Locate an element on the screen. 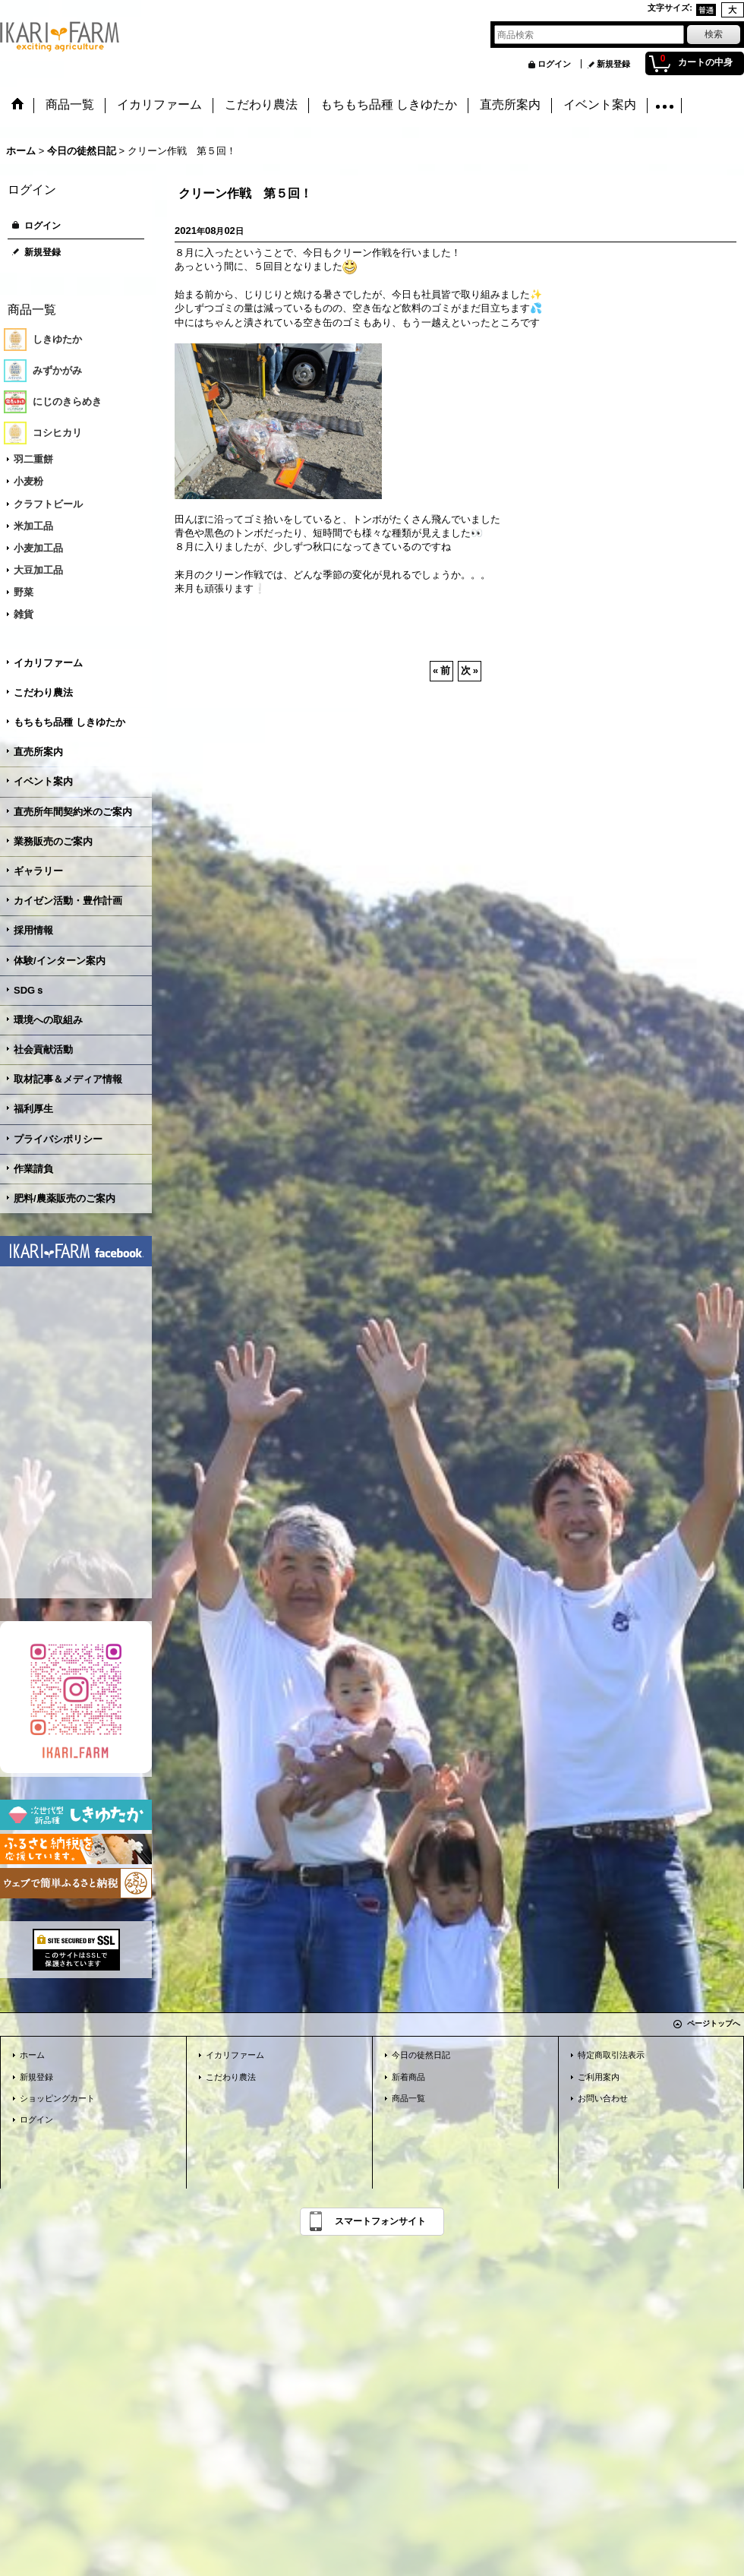  ギャラリー is located at coordinates (38, 871).